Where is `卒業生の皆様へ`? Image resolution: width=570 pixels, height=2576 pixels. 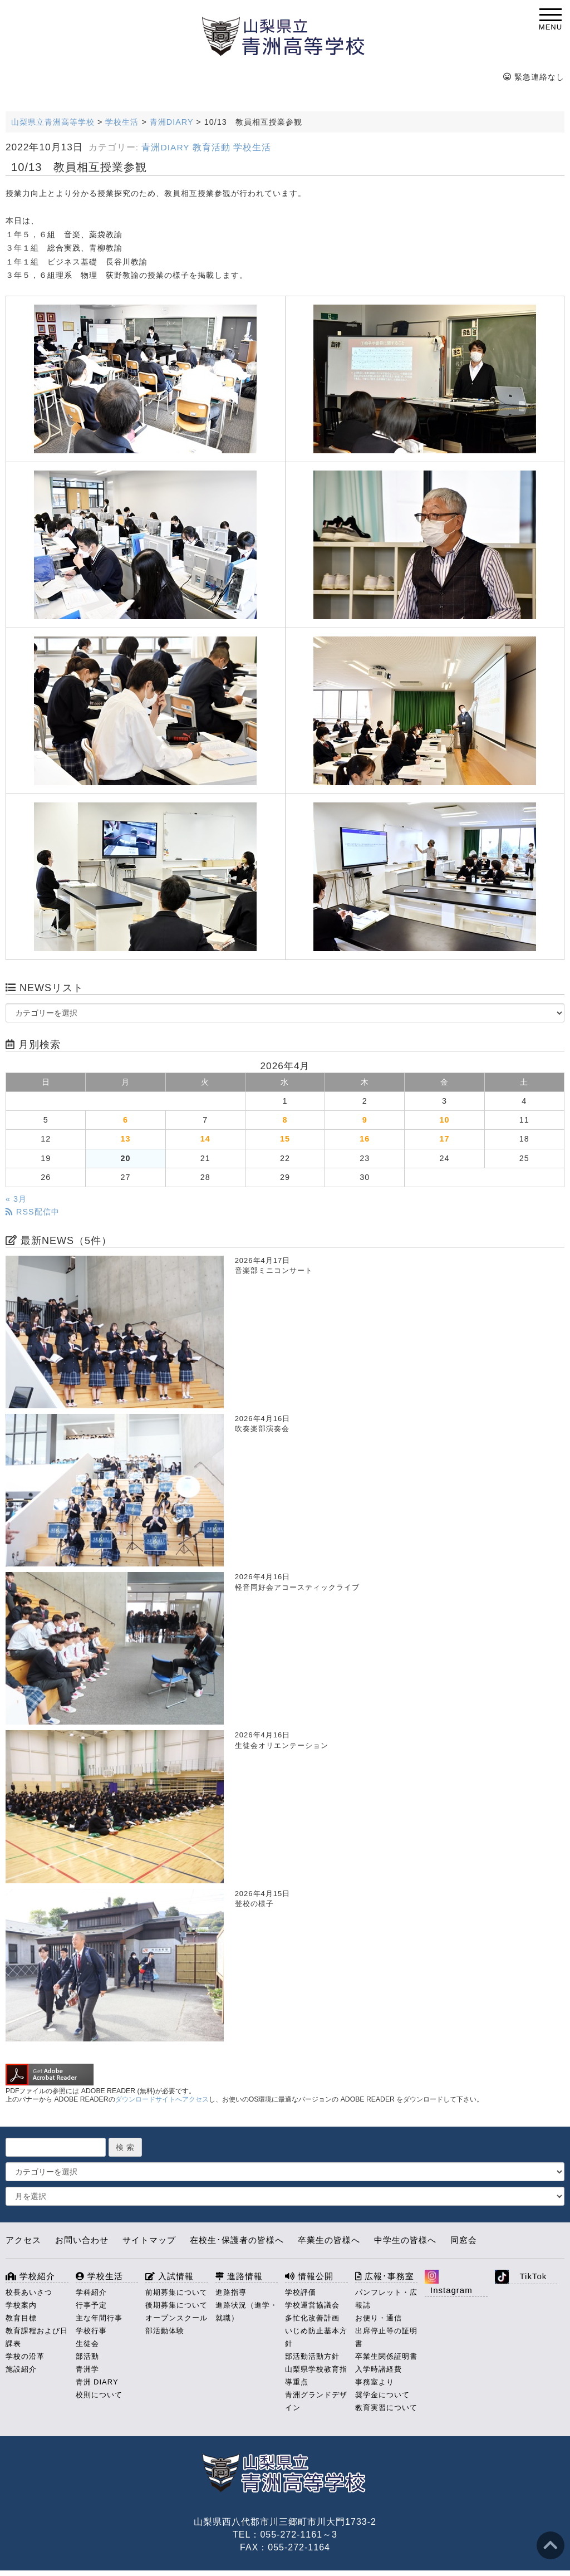 卒業生の皆様へ is located at coordinates (329, 2240).